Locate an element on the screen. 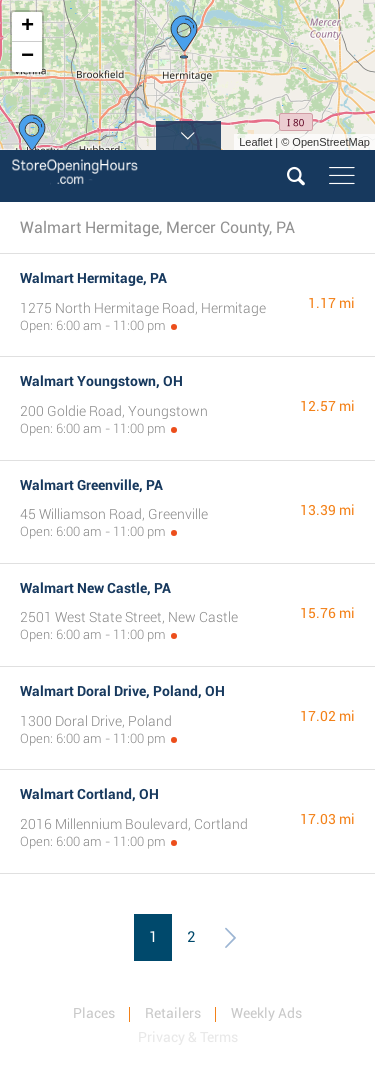 Image resolution: width=375 pixels, height=1079 pixels. Retailers is located at coordinates (173, 1013).